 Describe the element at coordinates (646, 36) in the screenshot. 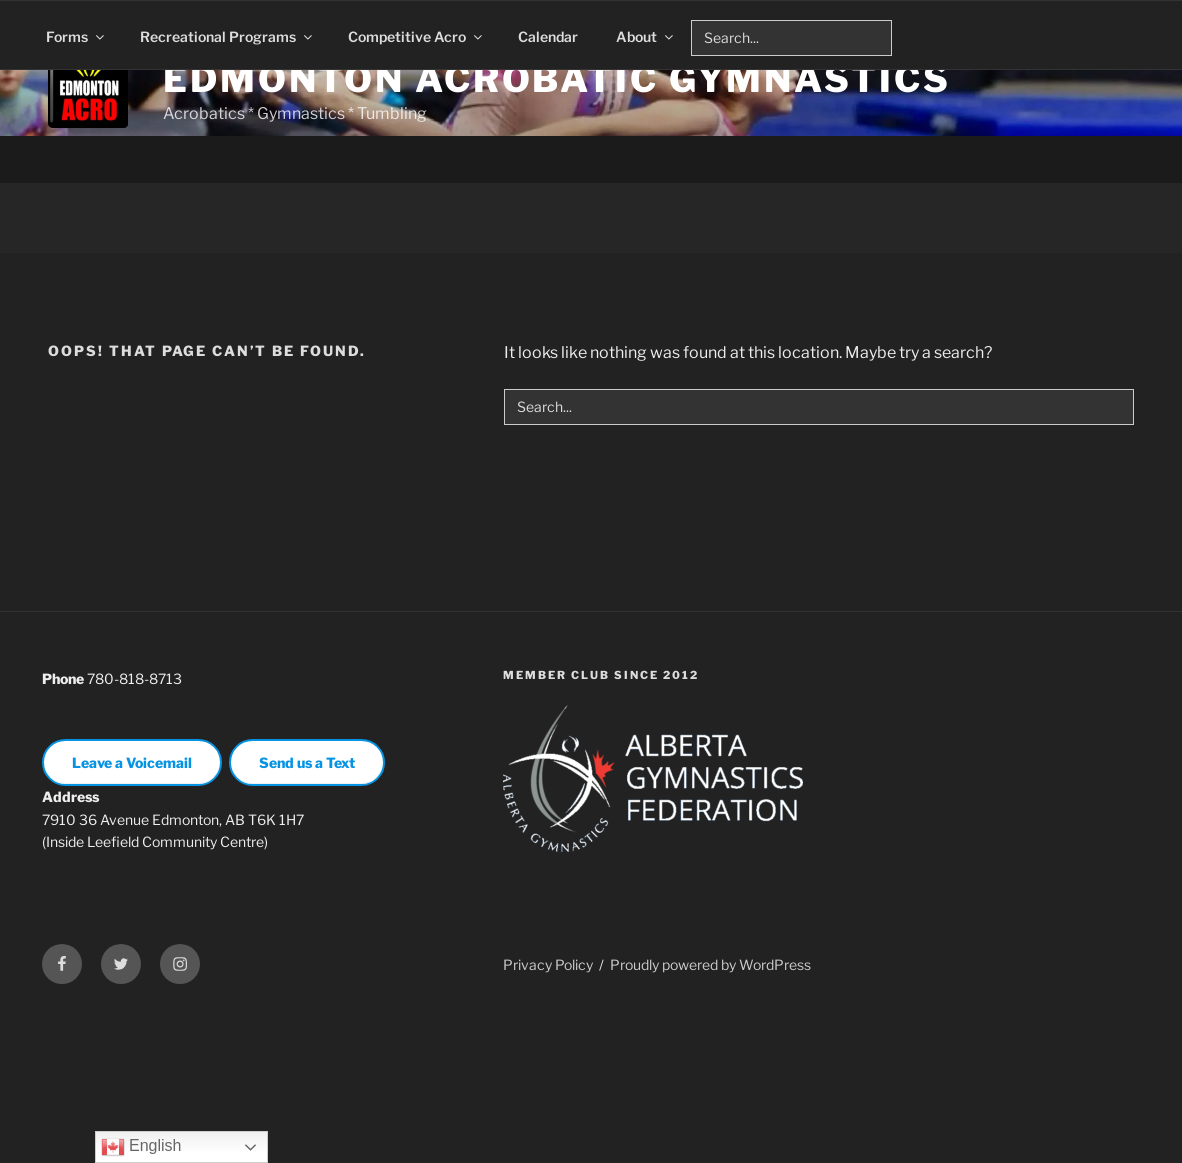

I see `About` at that location.